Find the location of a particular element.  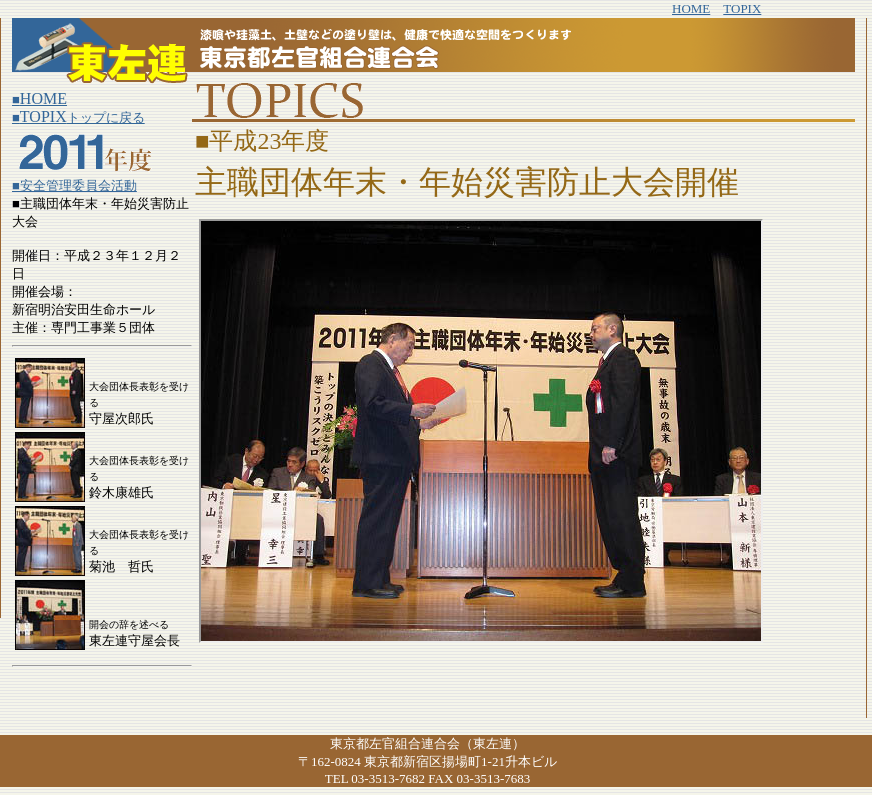

TOPIX is located at coordinates (742, 8).